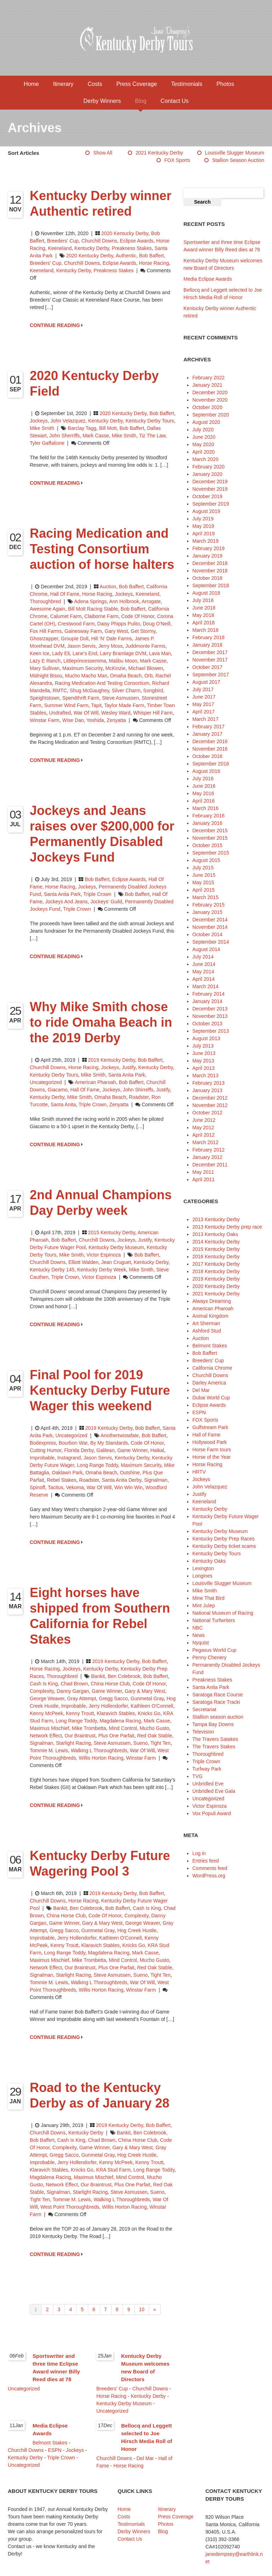  What do you see at coordinates (84, 661) in the screenshot?
I see `Littleprincessemma` at bounding box center [84, 661].